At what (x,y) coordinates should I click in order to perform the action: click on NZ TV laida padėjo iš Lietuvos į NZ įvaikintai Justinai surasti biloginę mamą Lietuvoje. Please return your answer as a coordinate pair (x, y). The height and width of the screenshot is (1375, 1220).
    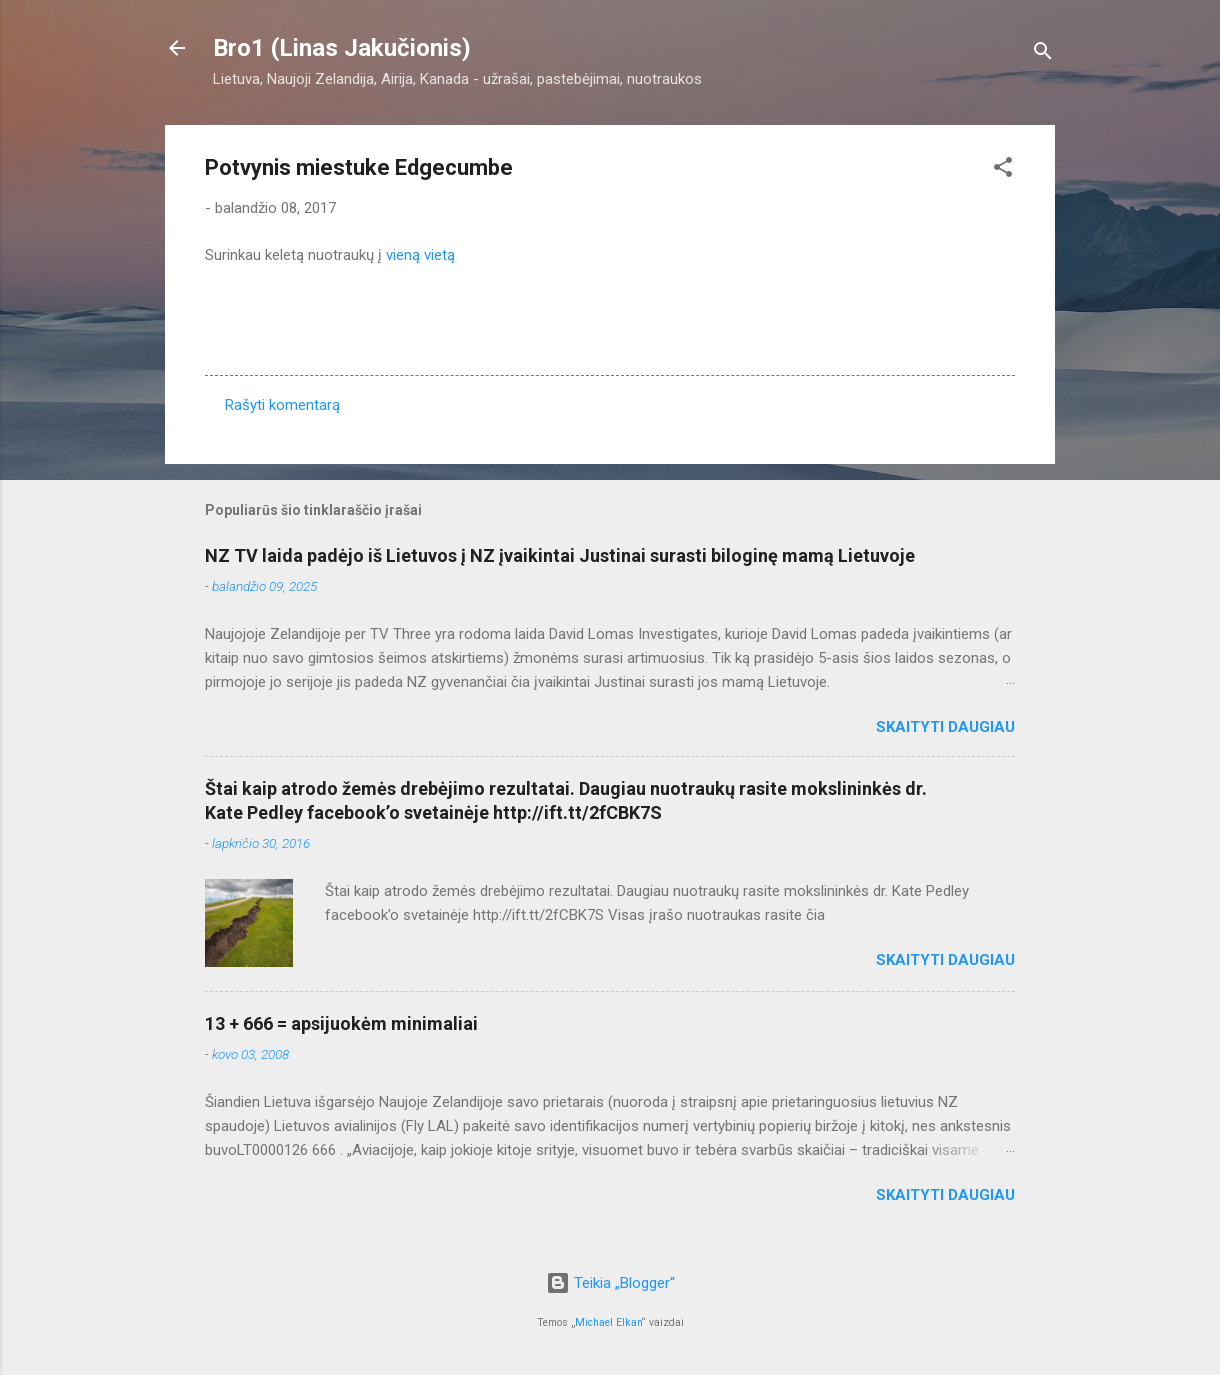
    Looking at the image, I should click on (560, 555).